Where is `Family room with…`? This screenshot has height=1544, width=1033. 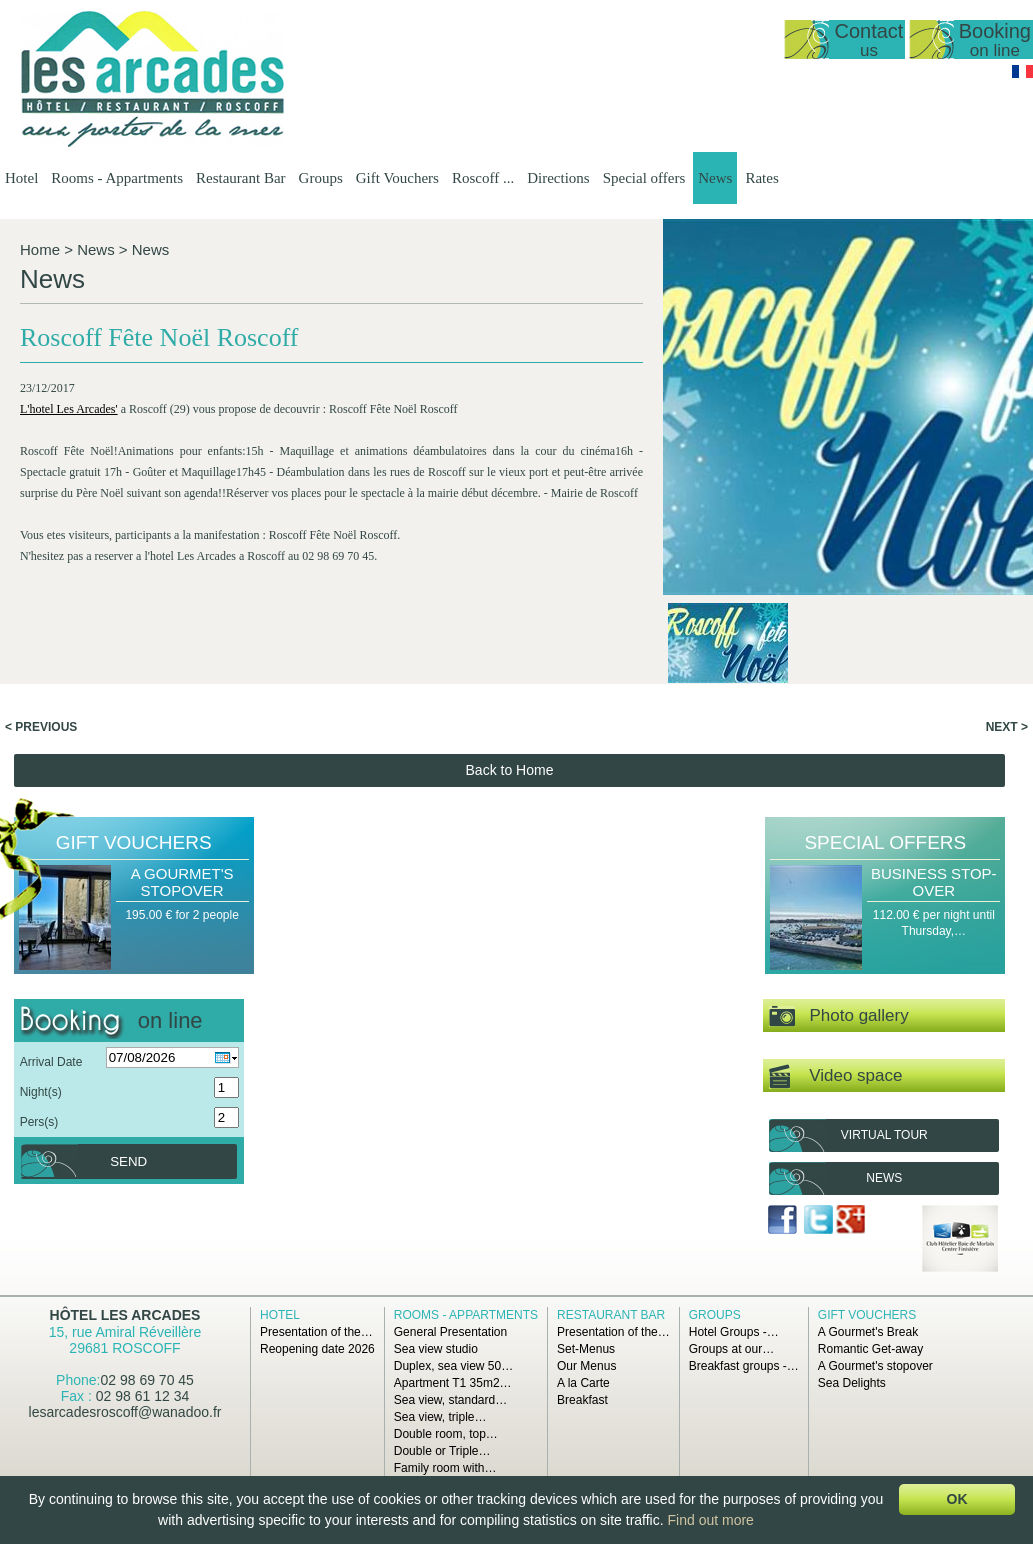 Family room with… is located at coordinates (445, 1468).